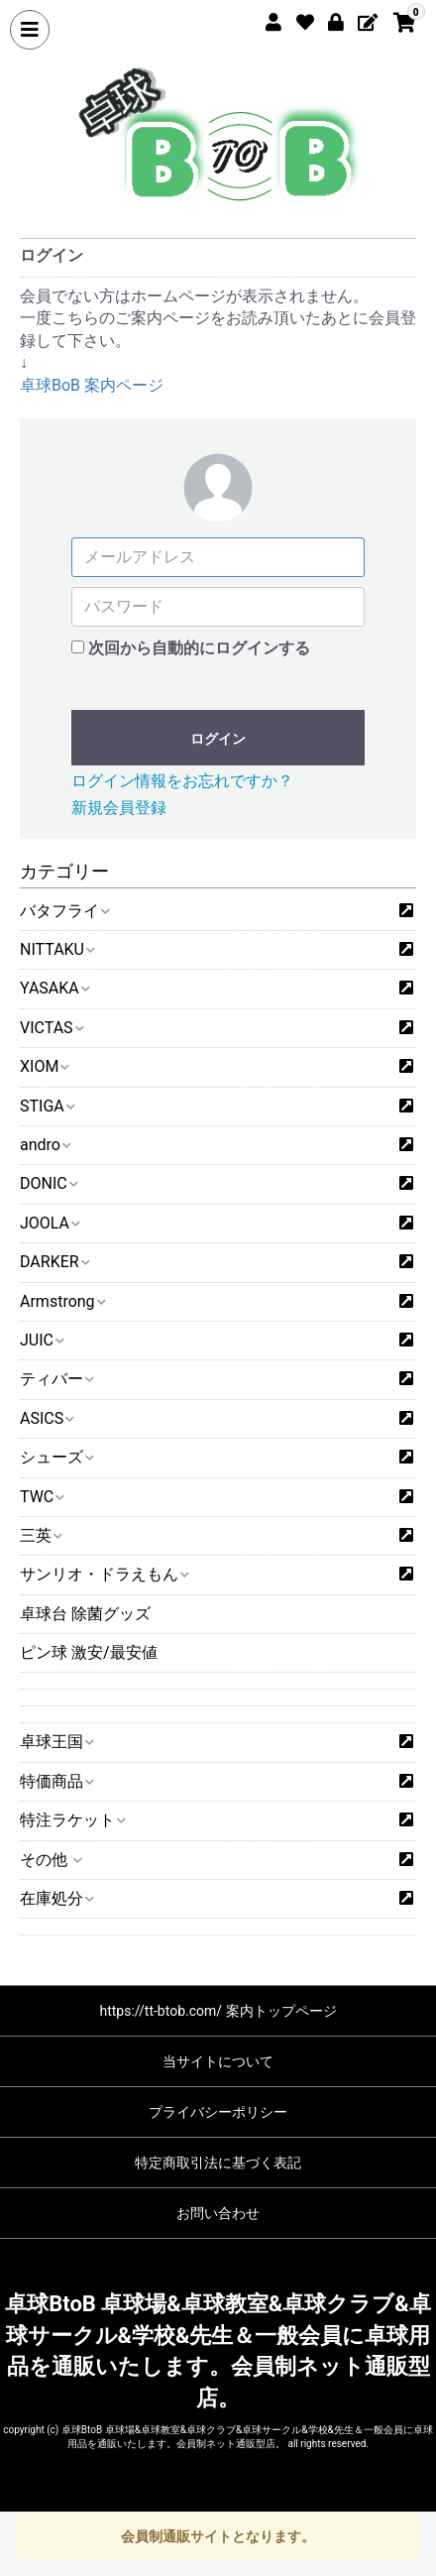 The height and width of the screenshot is (2576, 436). I want to click on andro, so click(44, 1144).